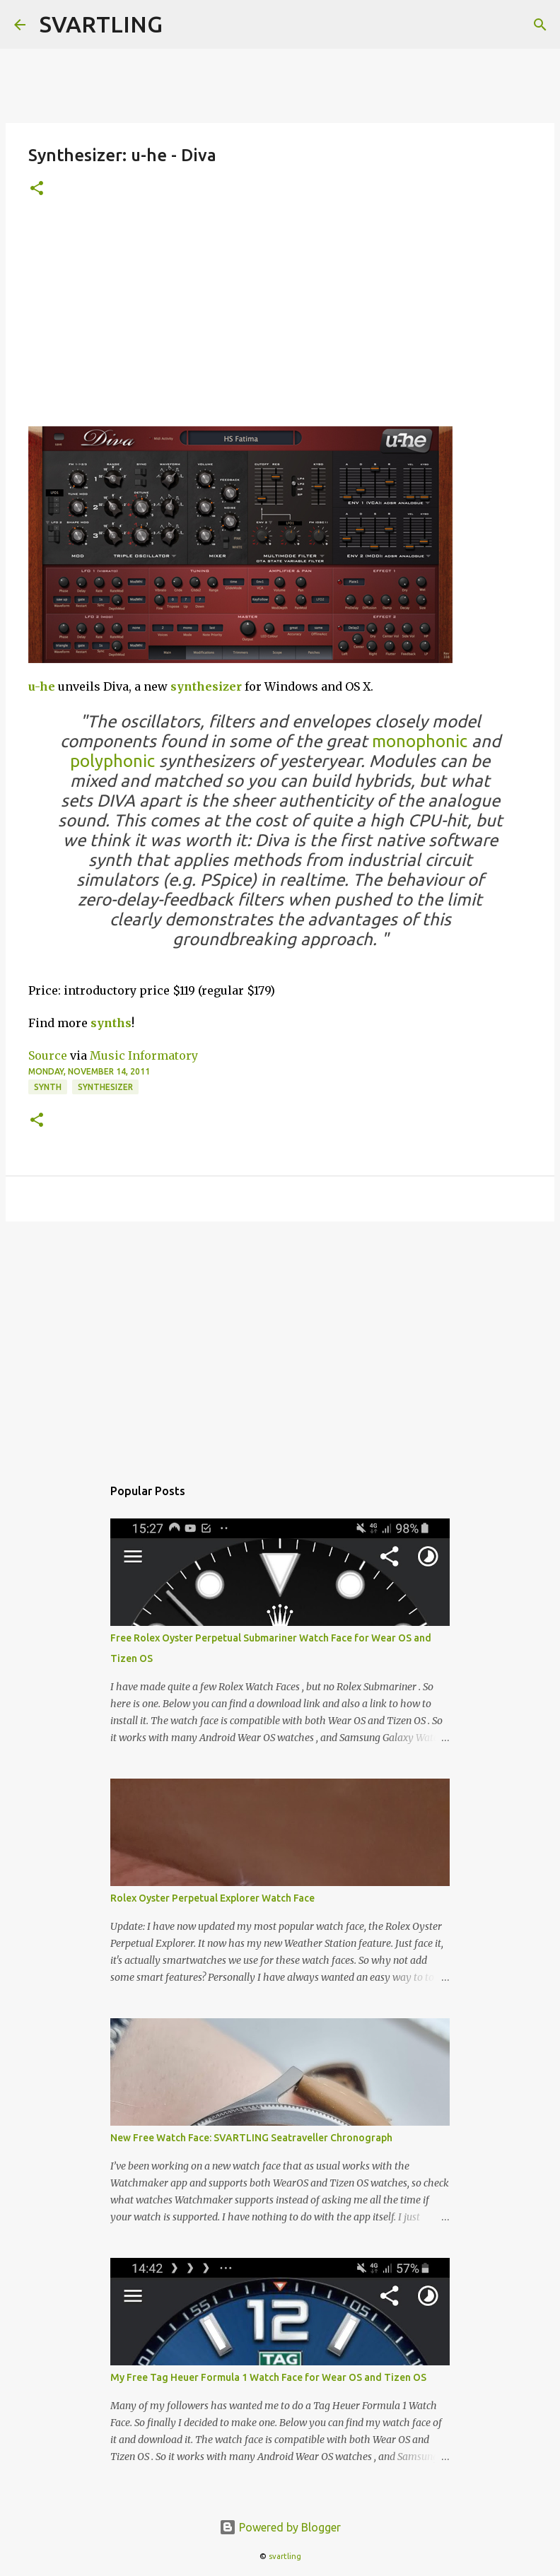 The width and height of the screenshot is (560, 2576). Describe the element at coordinates (144, 1055) in the screenshot. I see `Music Informatory` at that location.